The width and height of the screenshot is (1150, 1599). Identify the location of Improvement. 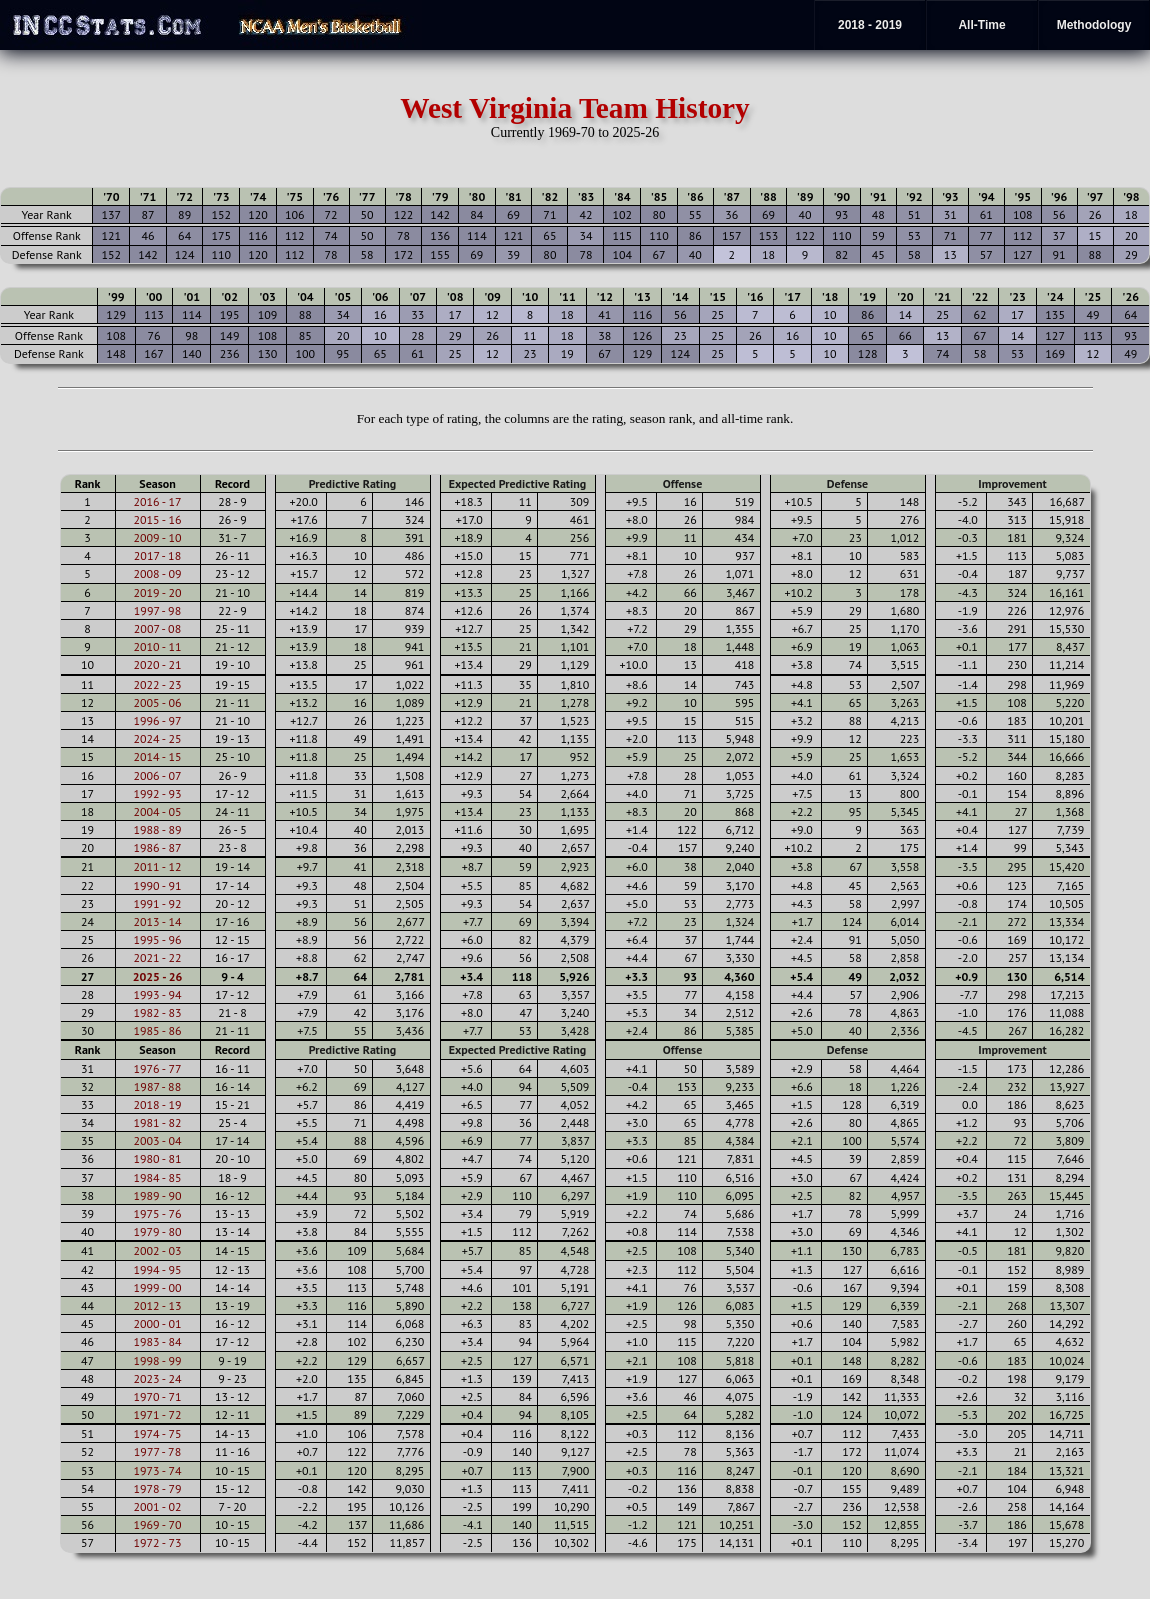
(1012, 483).